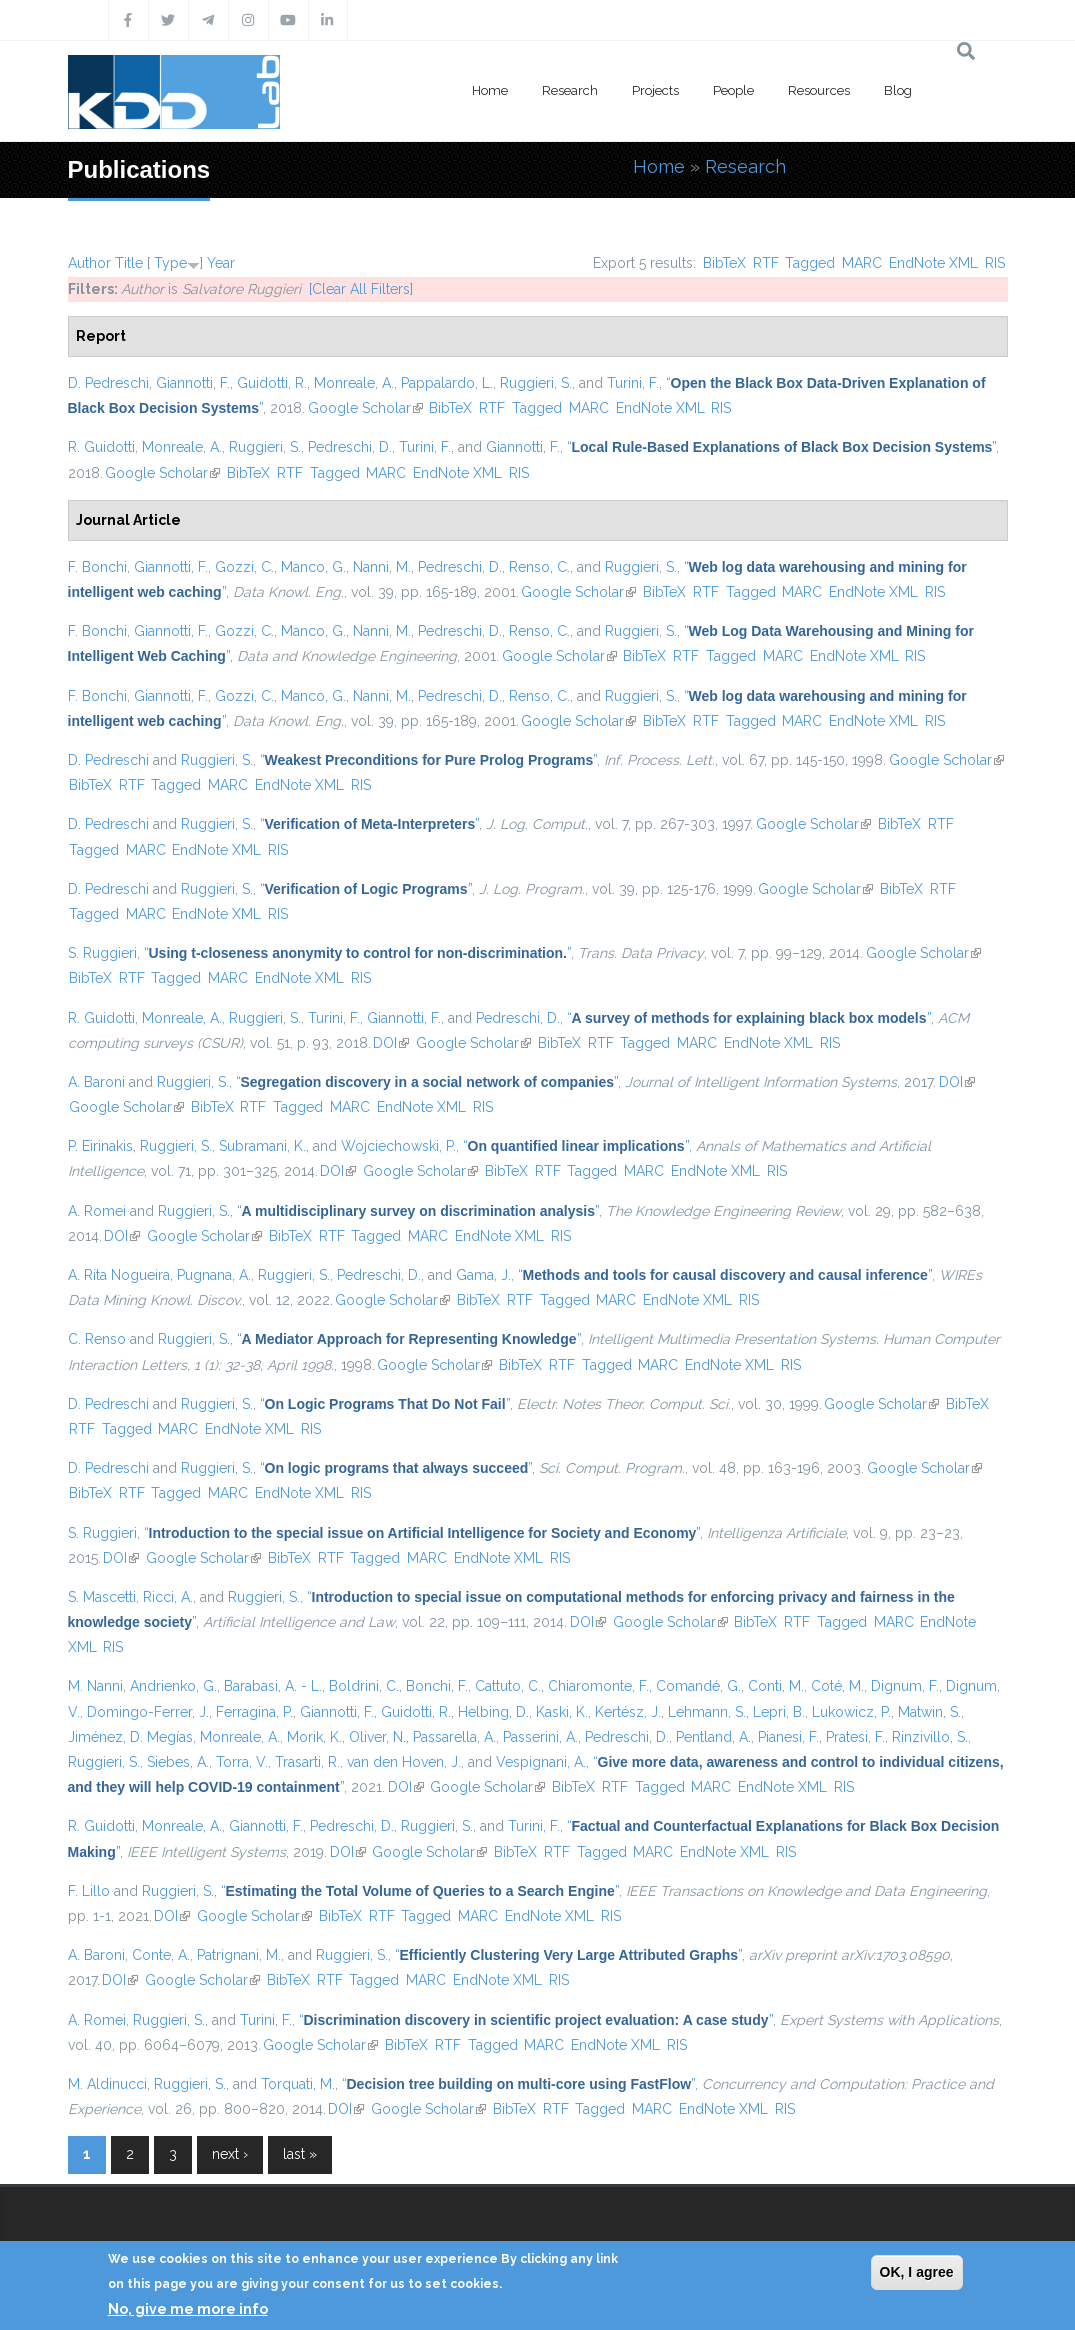  What do you see at coordinates (713, 1737) in the screenshot?
I see `Pentland, A.` at bounding box center [713, 1737].